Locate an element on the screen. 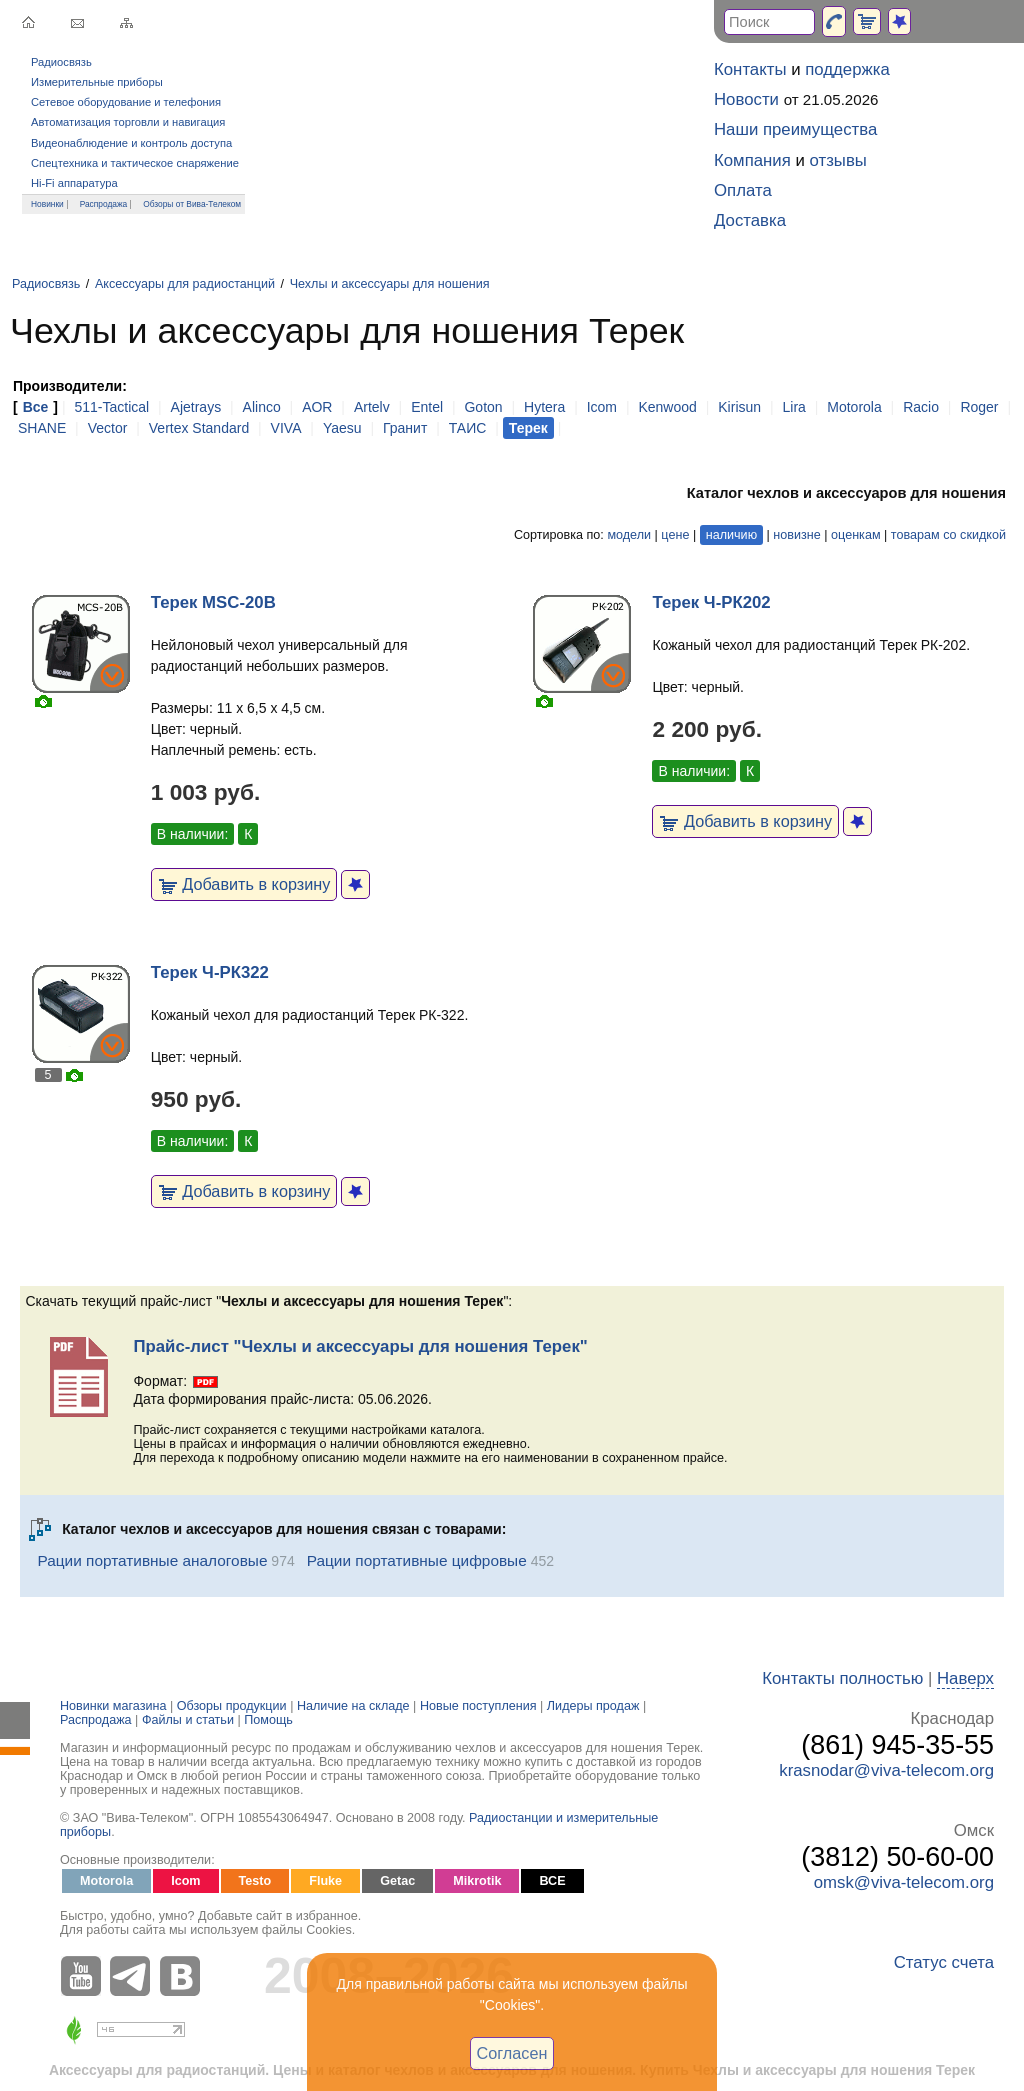 The height and width of the screenshot is (2091, 1024). Спецтехника и тактическое снаряжение is located at coordinates (135, 163).